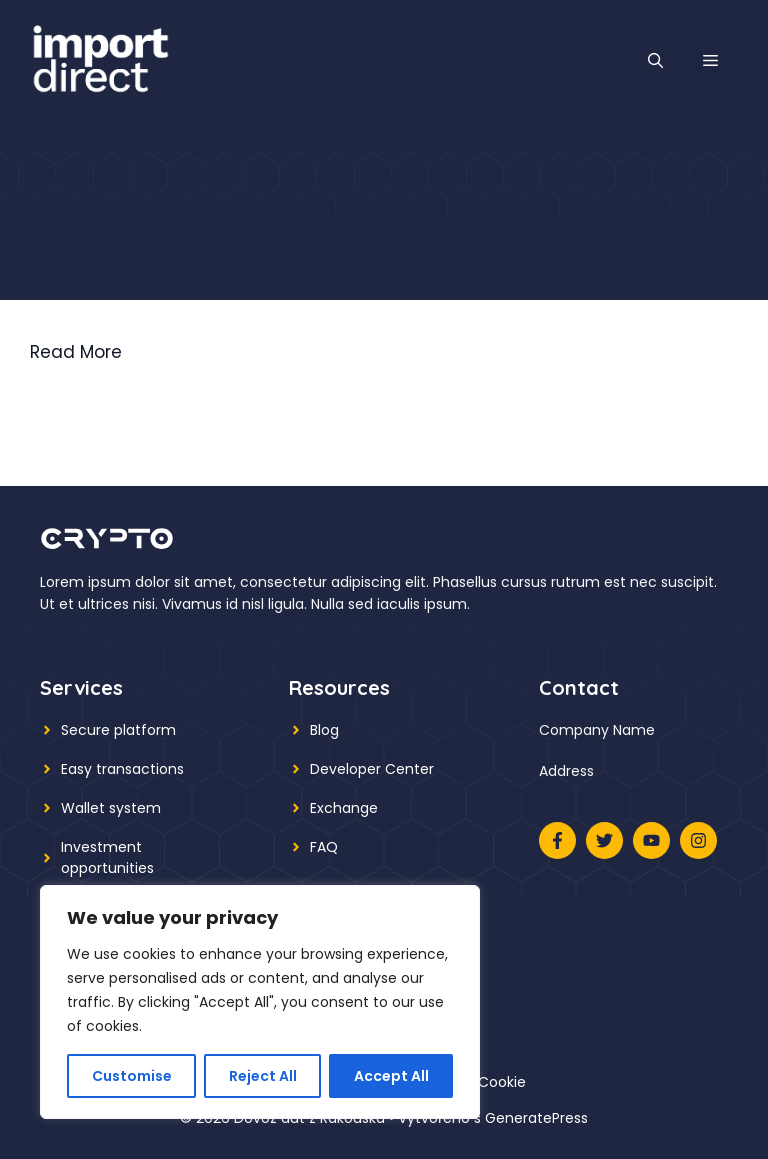 The height and width of the screenshot is (1159, 768). What do you see at coordinates (132, 1076) in the screenshot?
I see `Customise` at bounding box center [132, 1076].